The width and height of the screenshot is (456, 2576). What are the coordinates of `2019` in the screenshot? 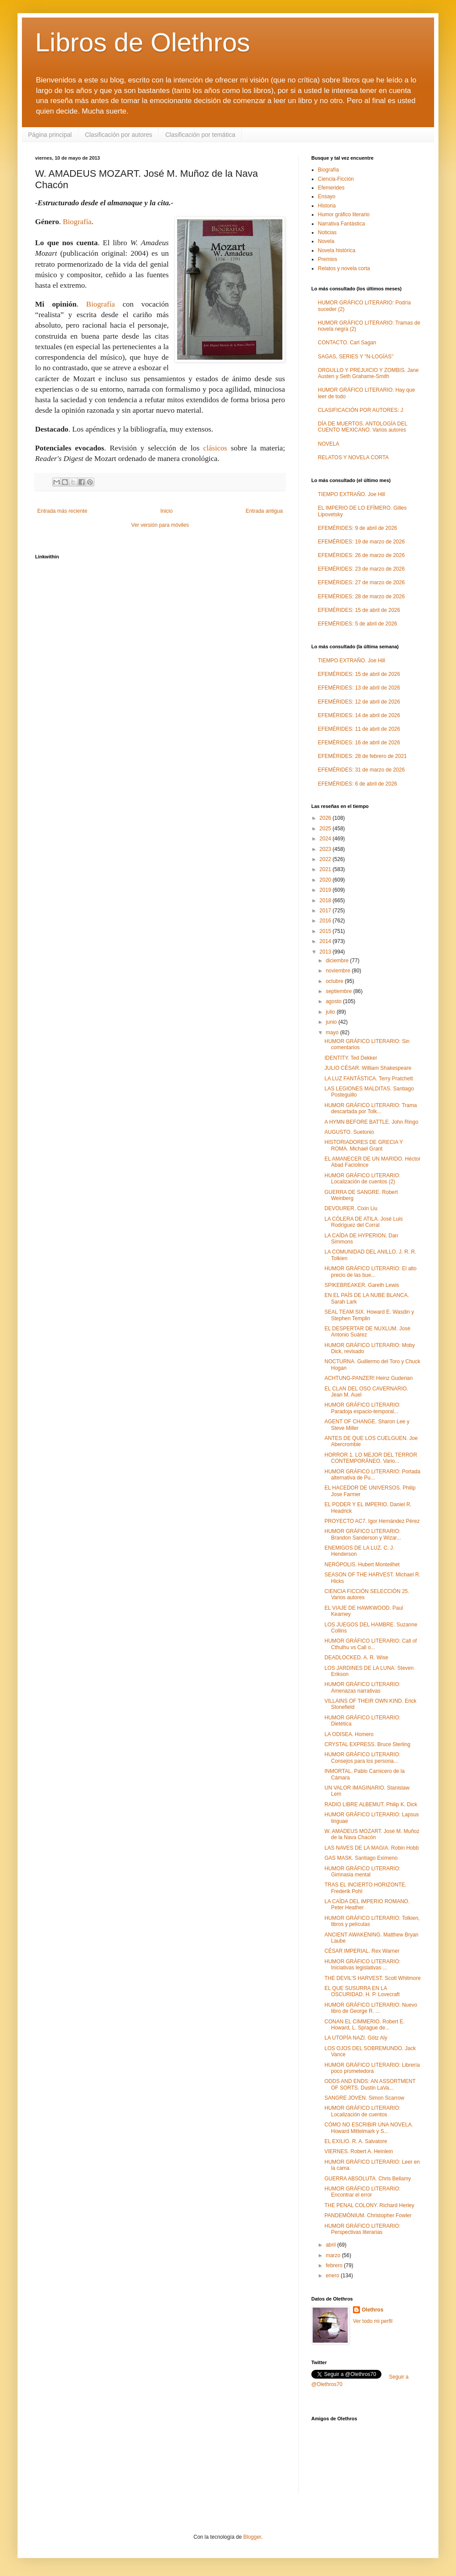 It's located at (326, 890).